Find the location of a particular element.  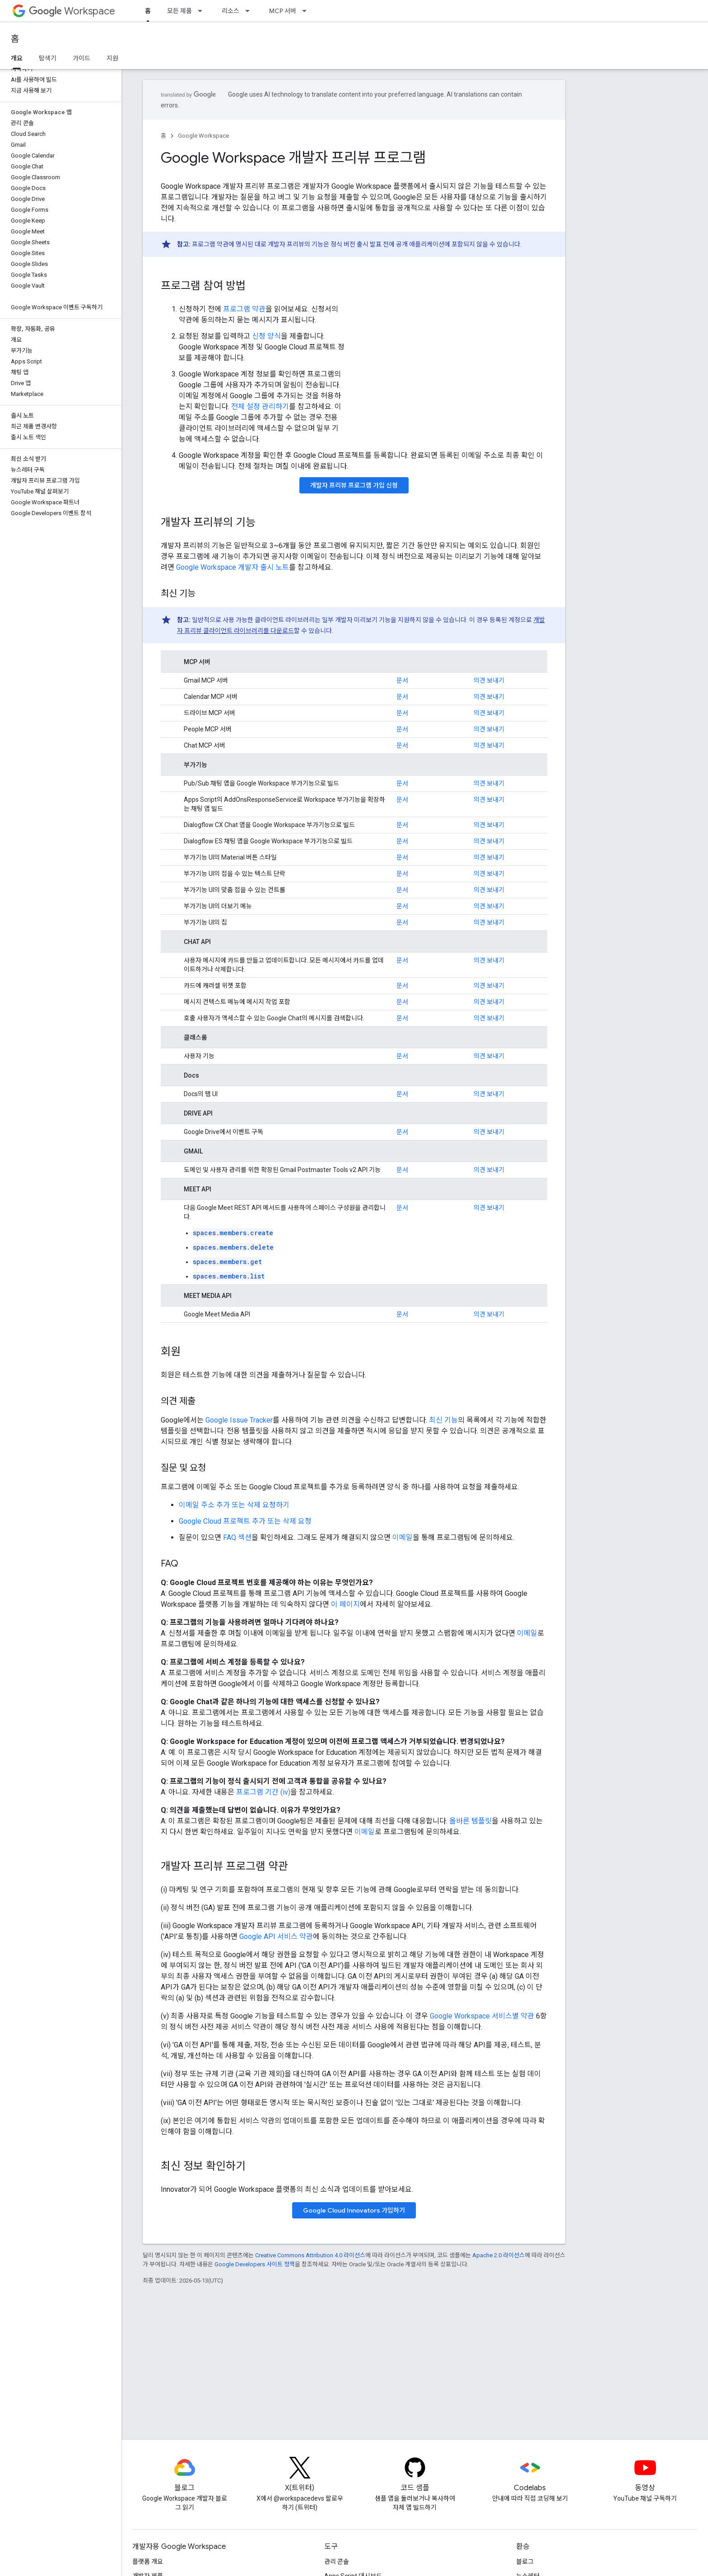

Google Workspace 개발자 출시 노트 is located at coordinates (232, 567).